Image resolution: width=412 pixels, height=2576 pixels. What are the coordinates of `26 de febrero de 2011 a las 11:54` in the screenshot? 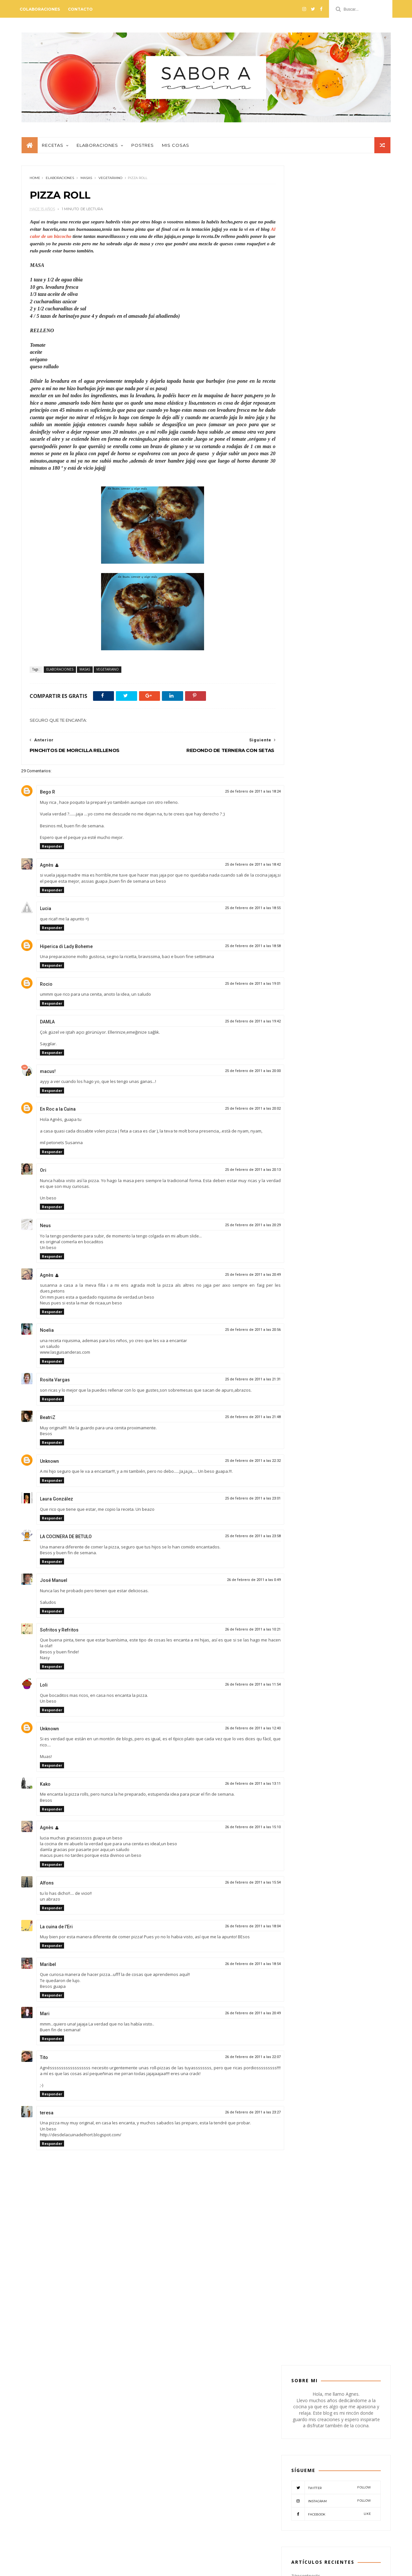 It's located at (239, 1688).